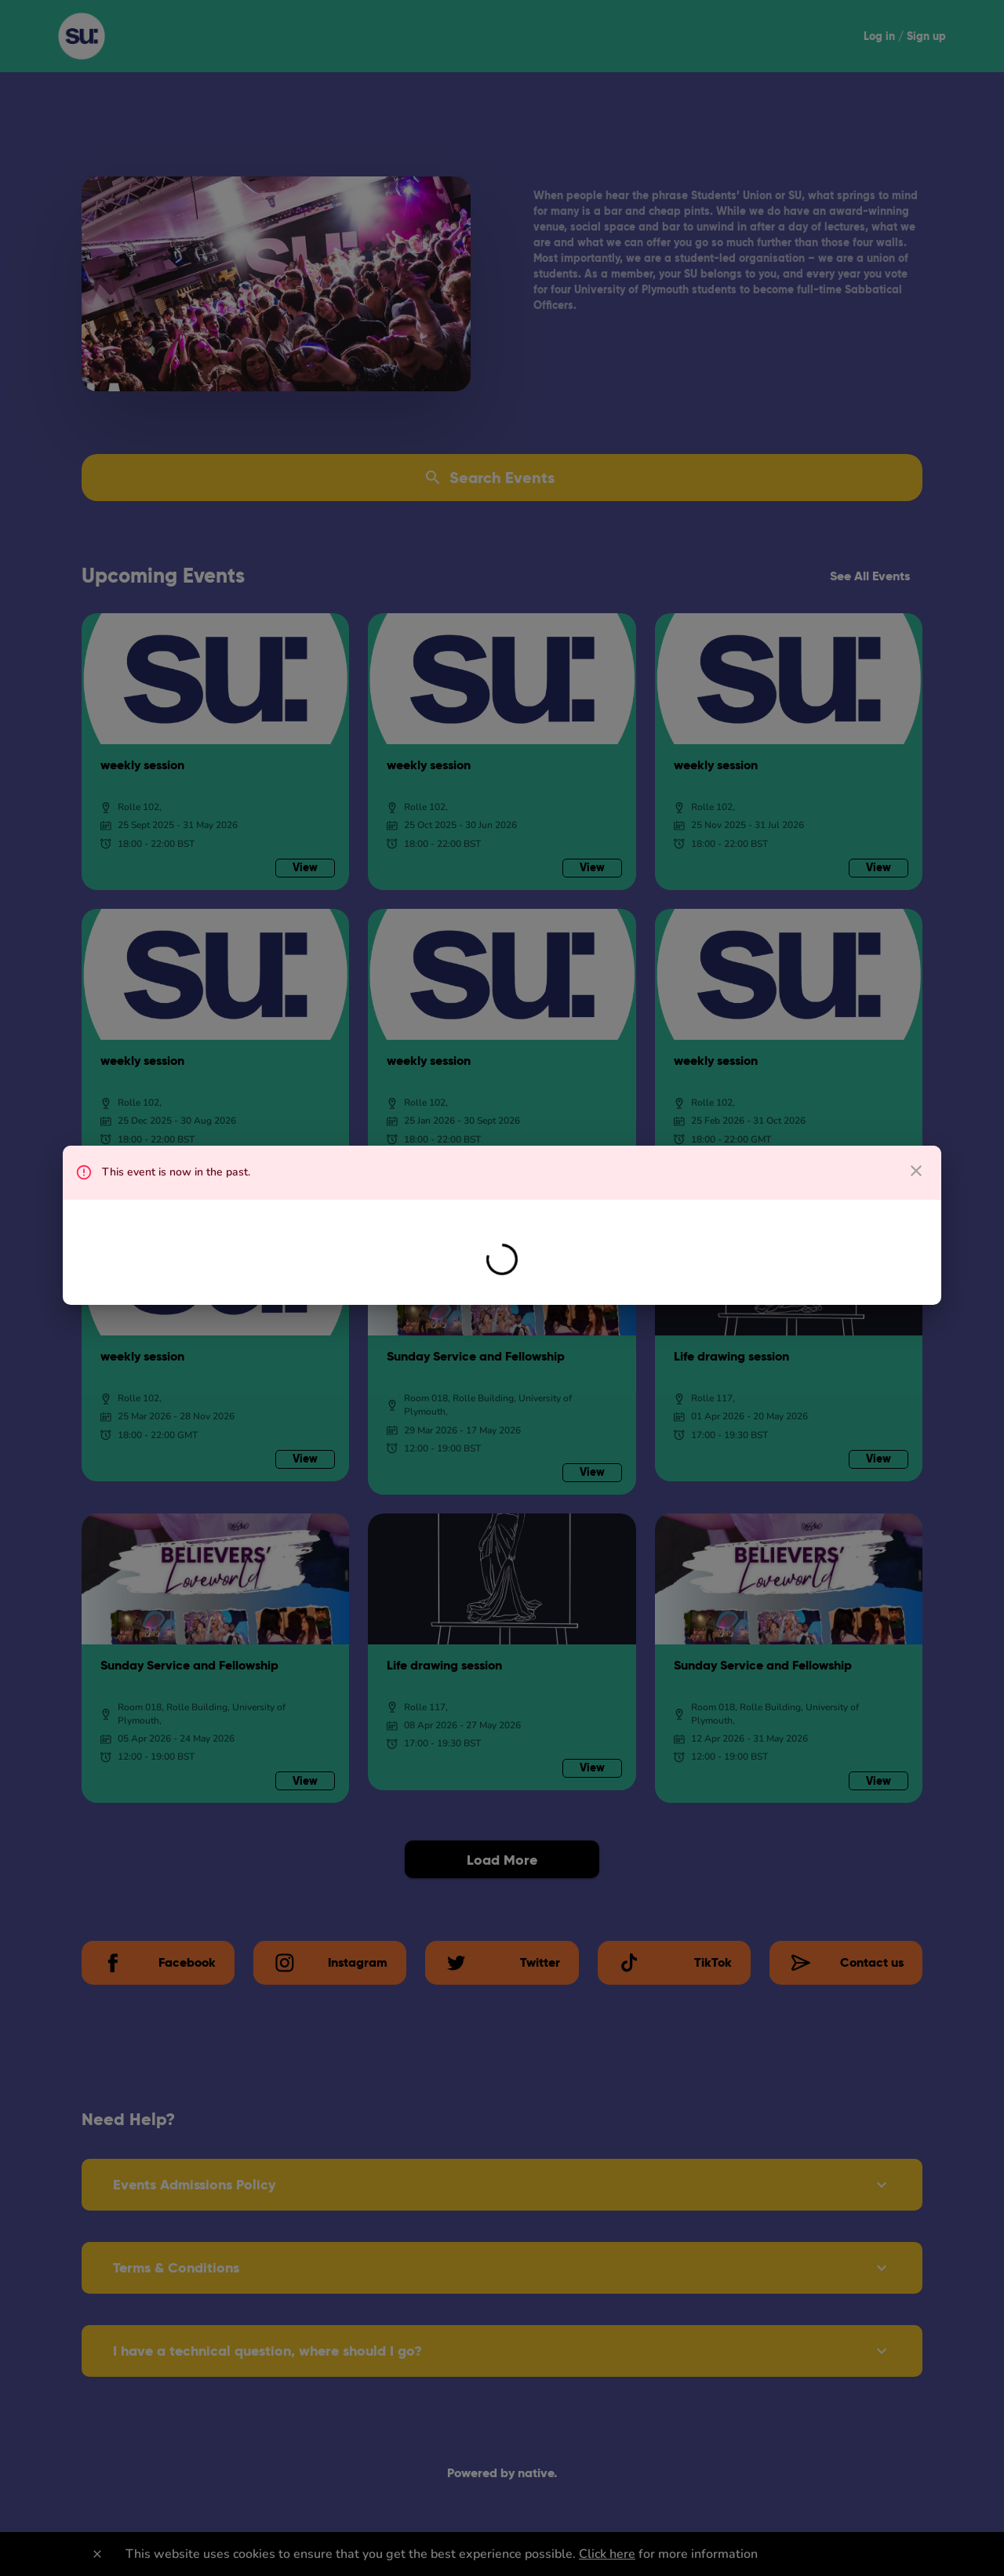 This screenshot has height=2576, width=1004. I want to click on [close dialog], so click(916, 1171).